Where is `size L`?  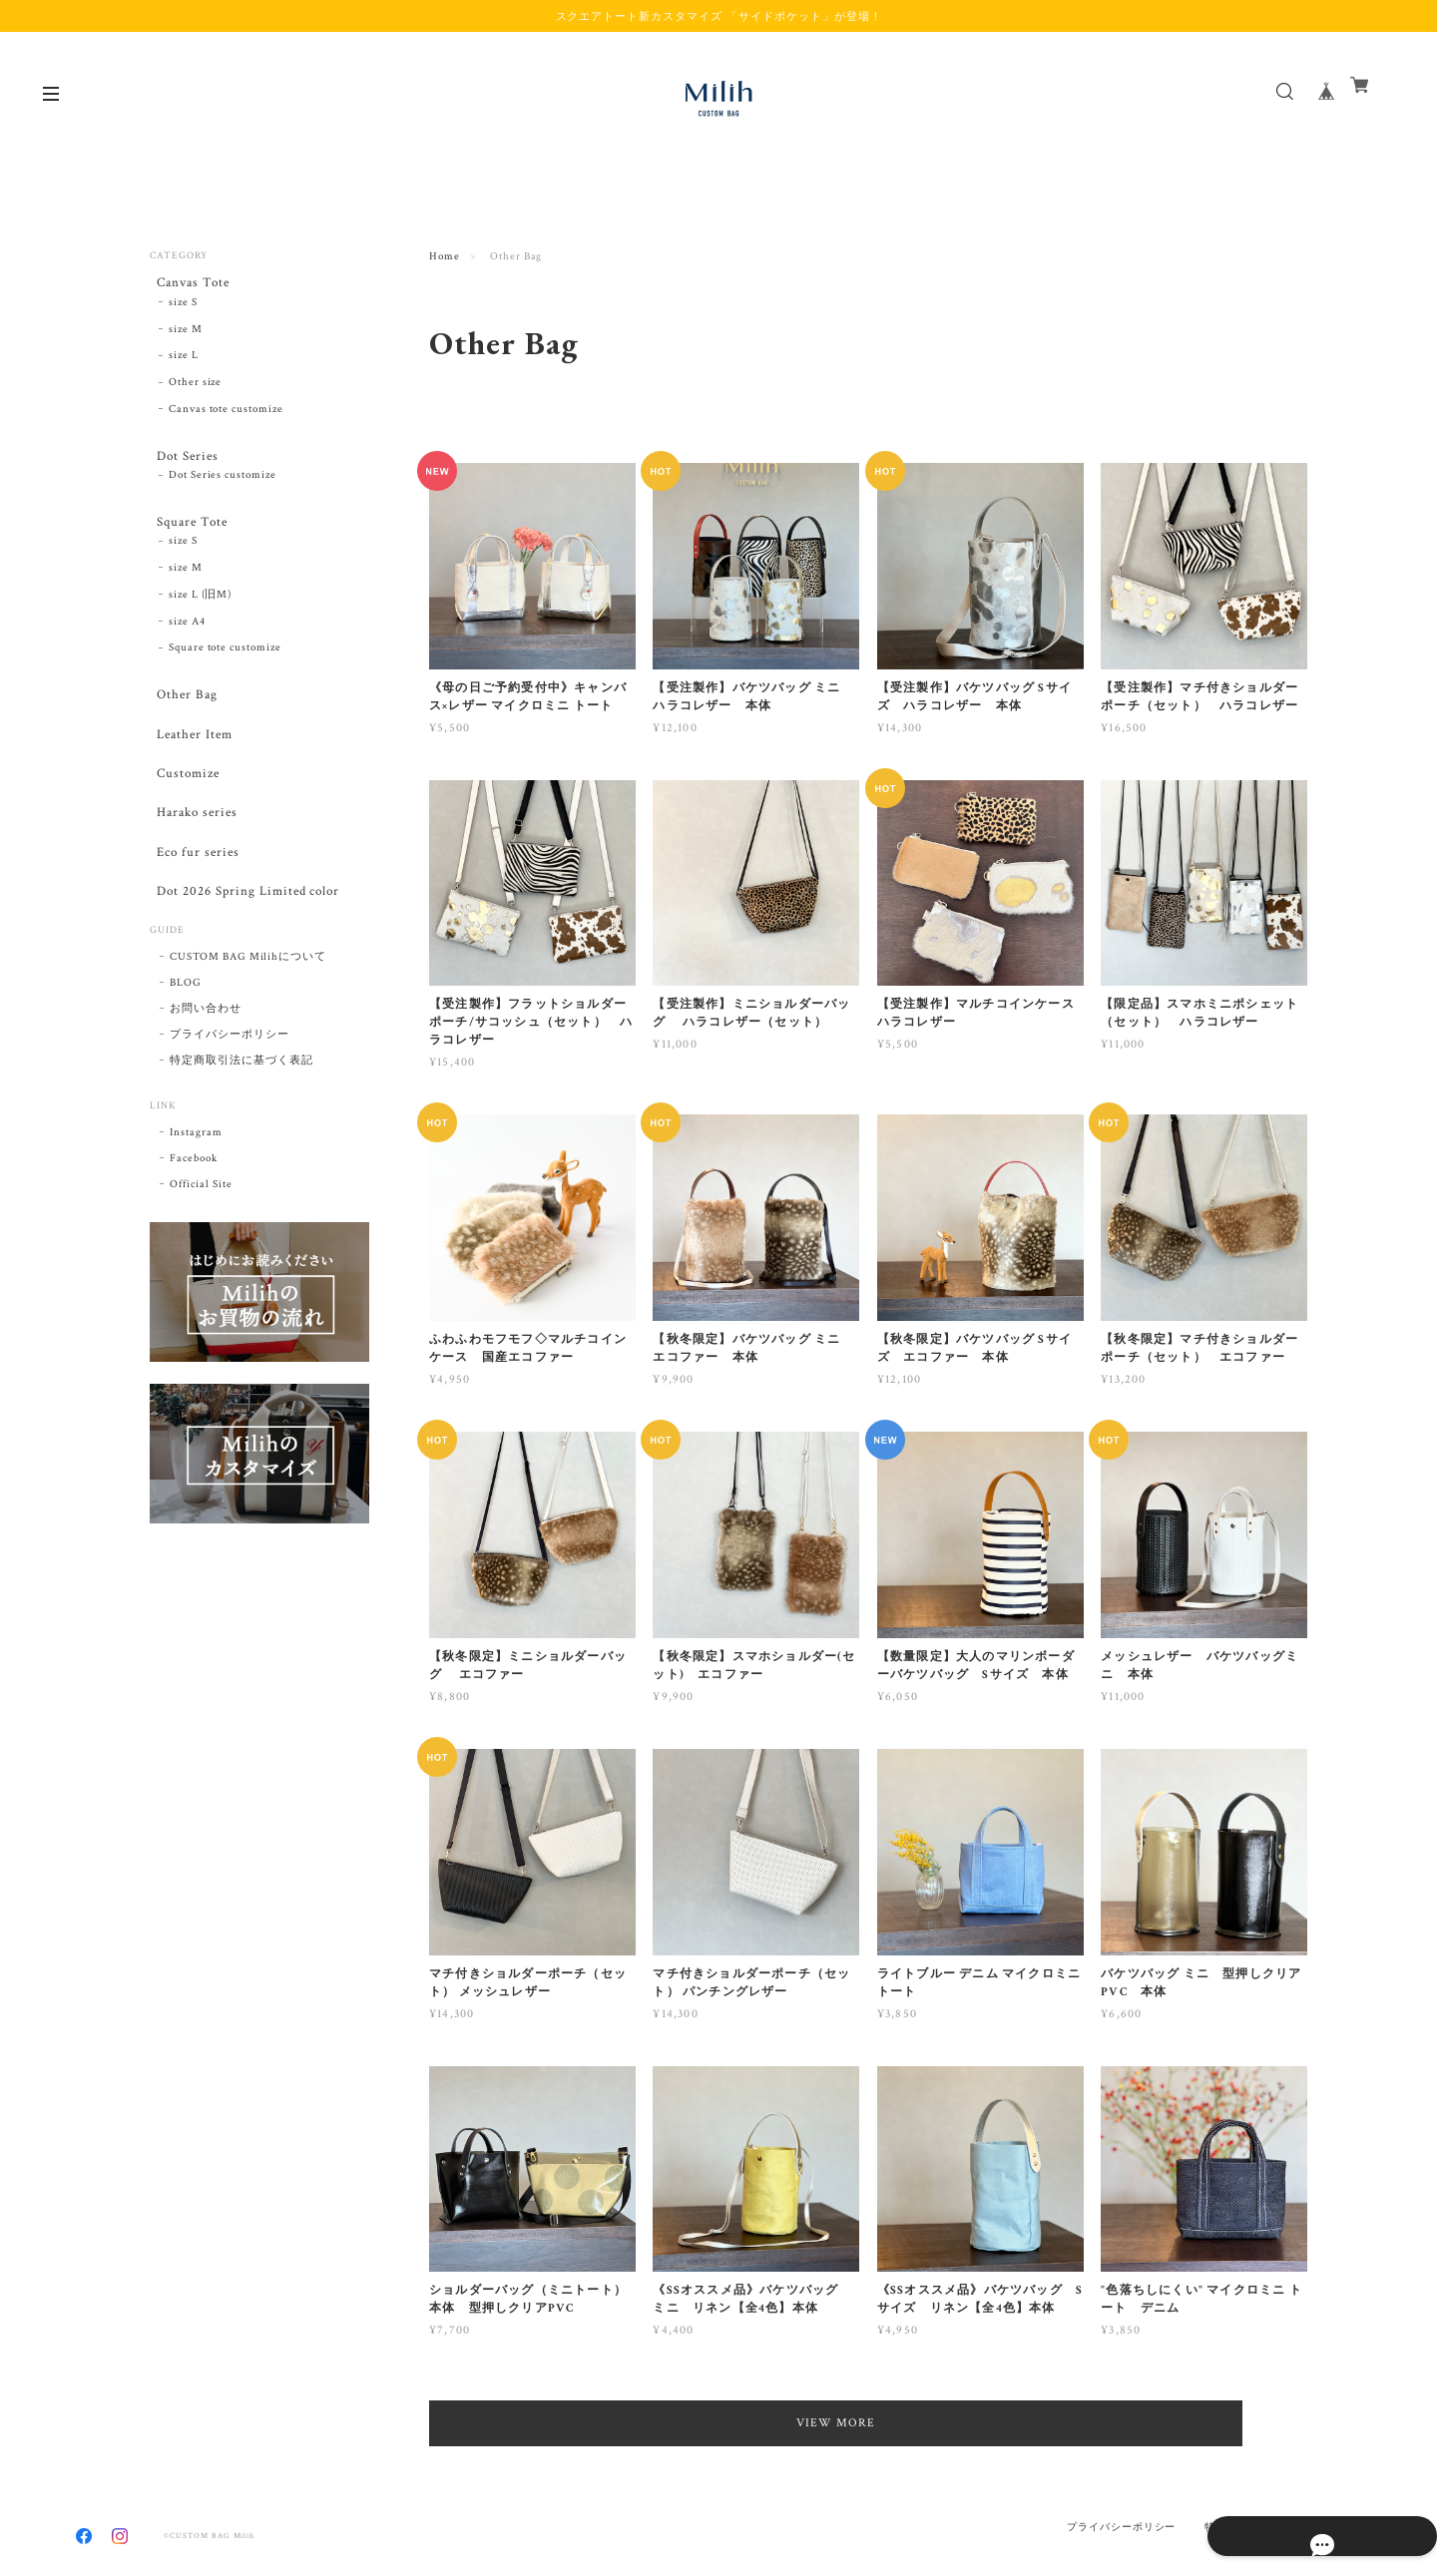
size L is located at coordinates (184, 363).